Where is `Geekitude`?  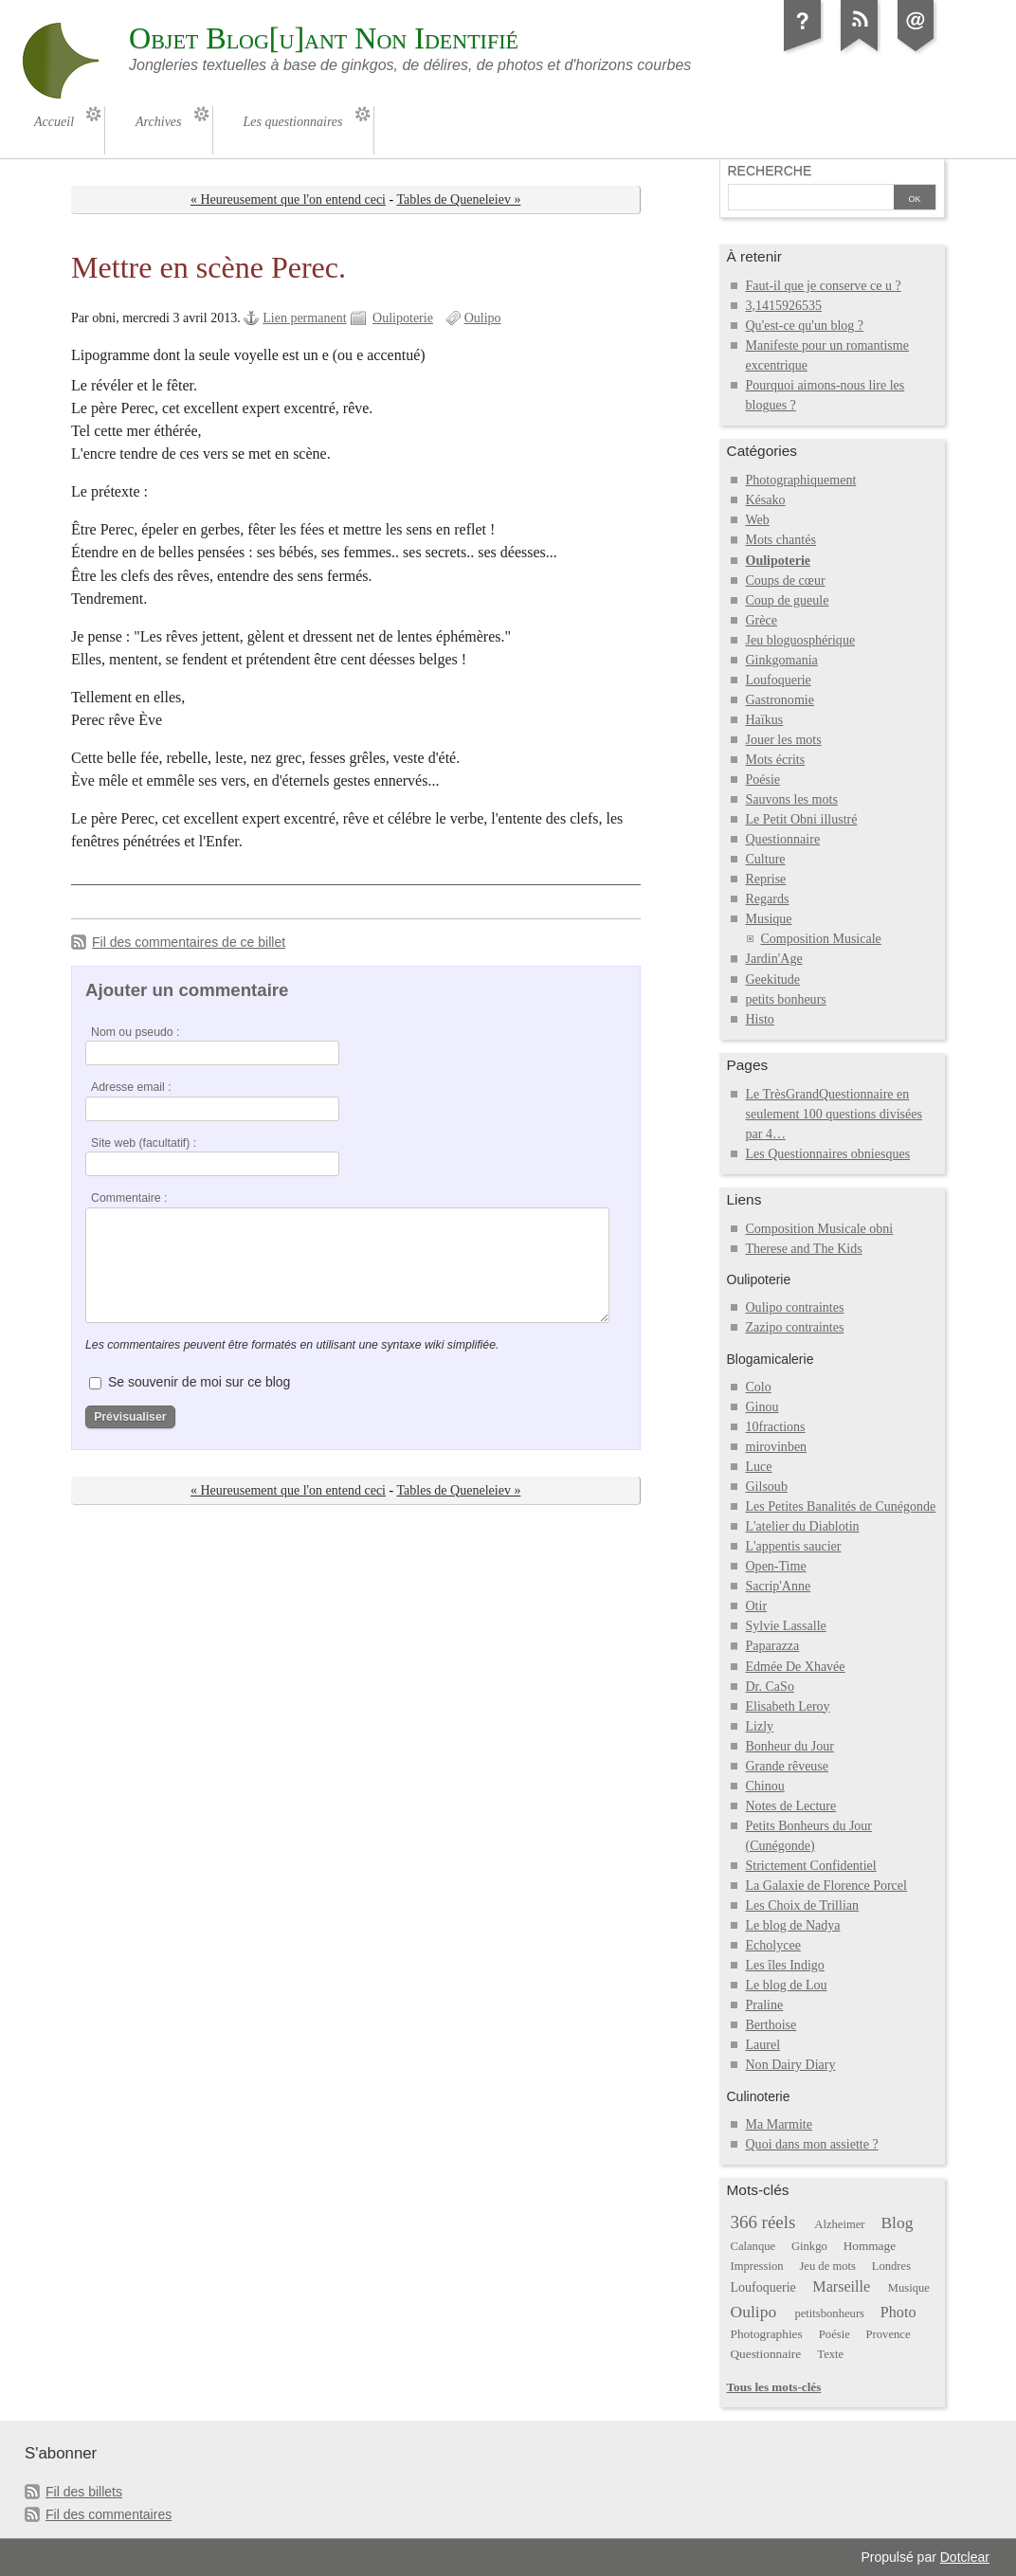 Geekitude is located at coordinates (773, 979).